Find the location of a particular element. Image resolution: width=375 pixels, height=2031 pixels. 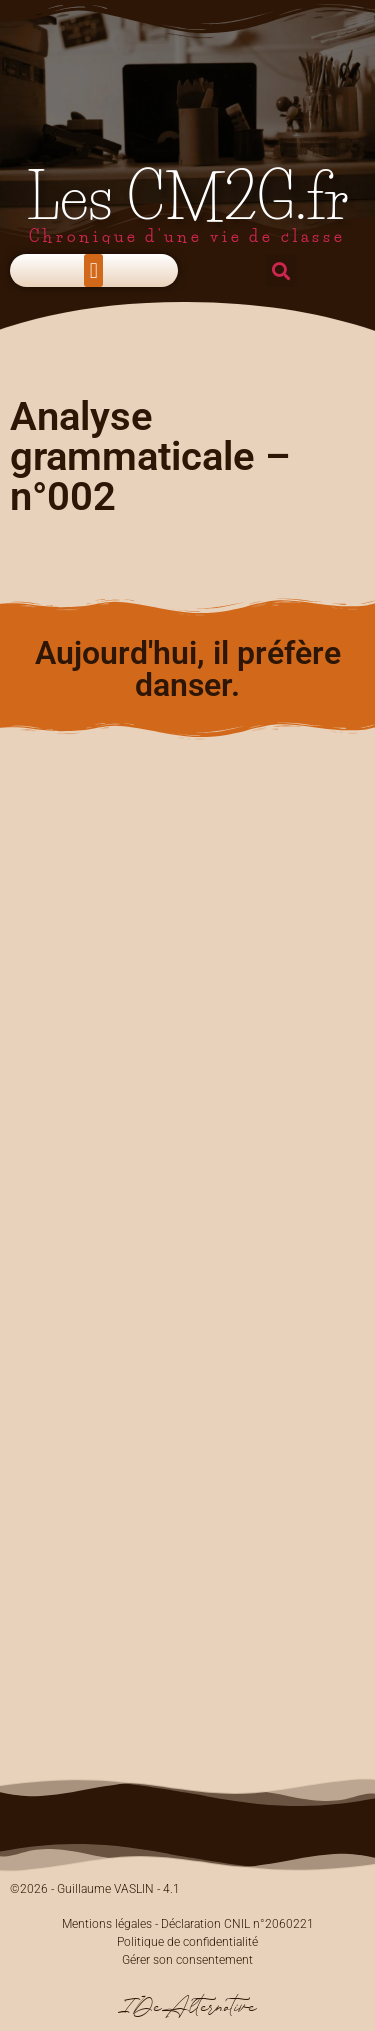

Politique de confidentialité is located at coordinates (187, 1942).